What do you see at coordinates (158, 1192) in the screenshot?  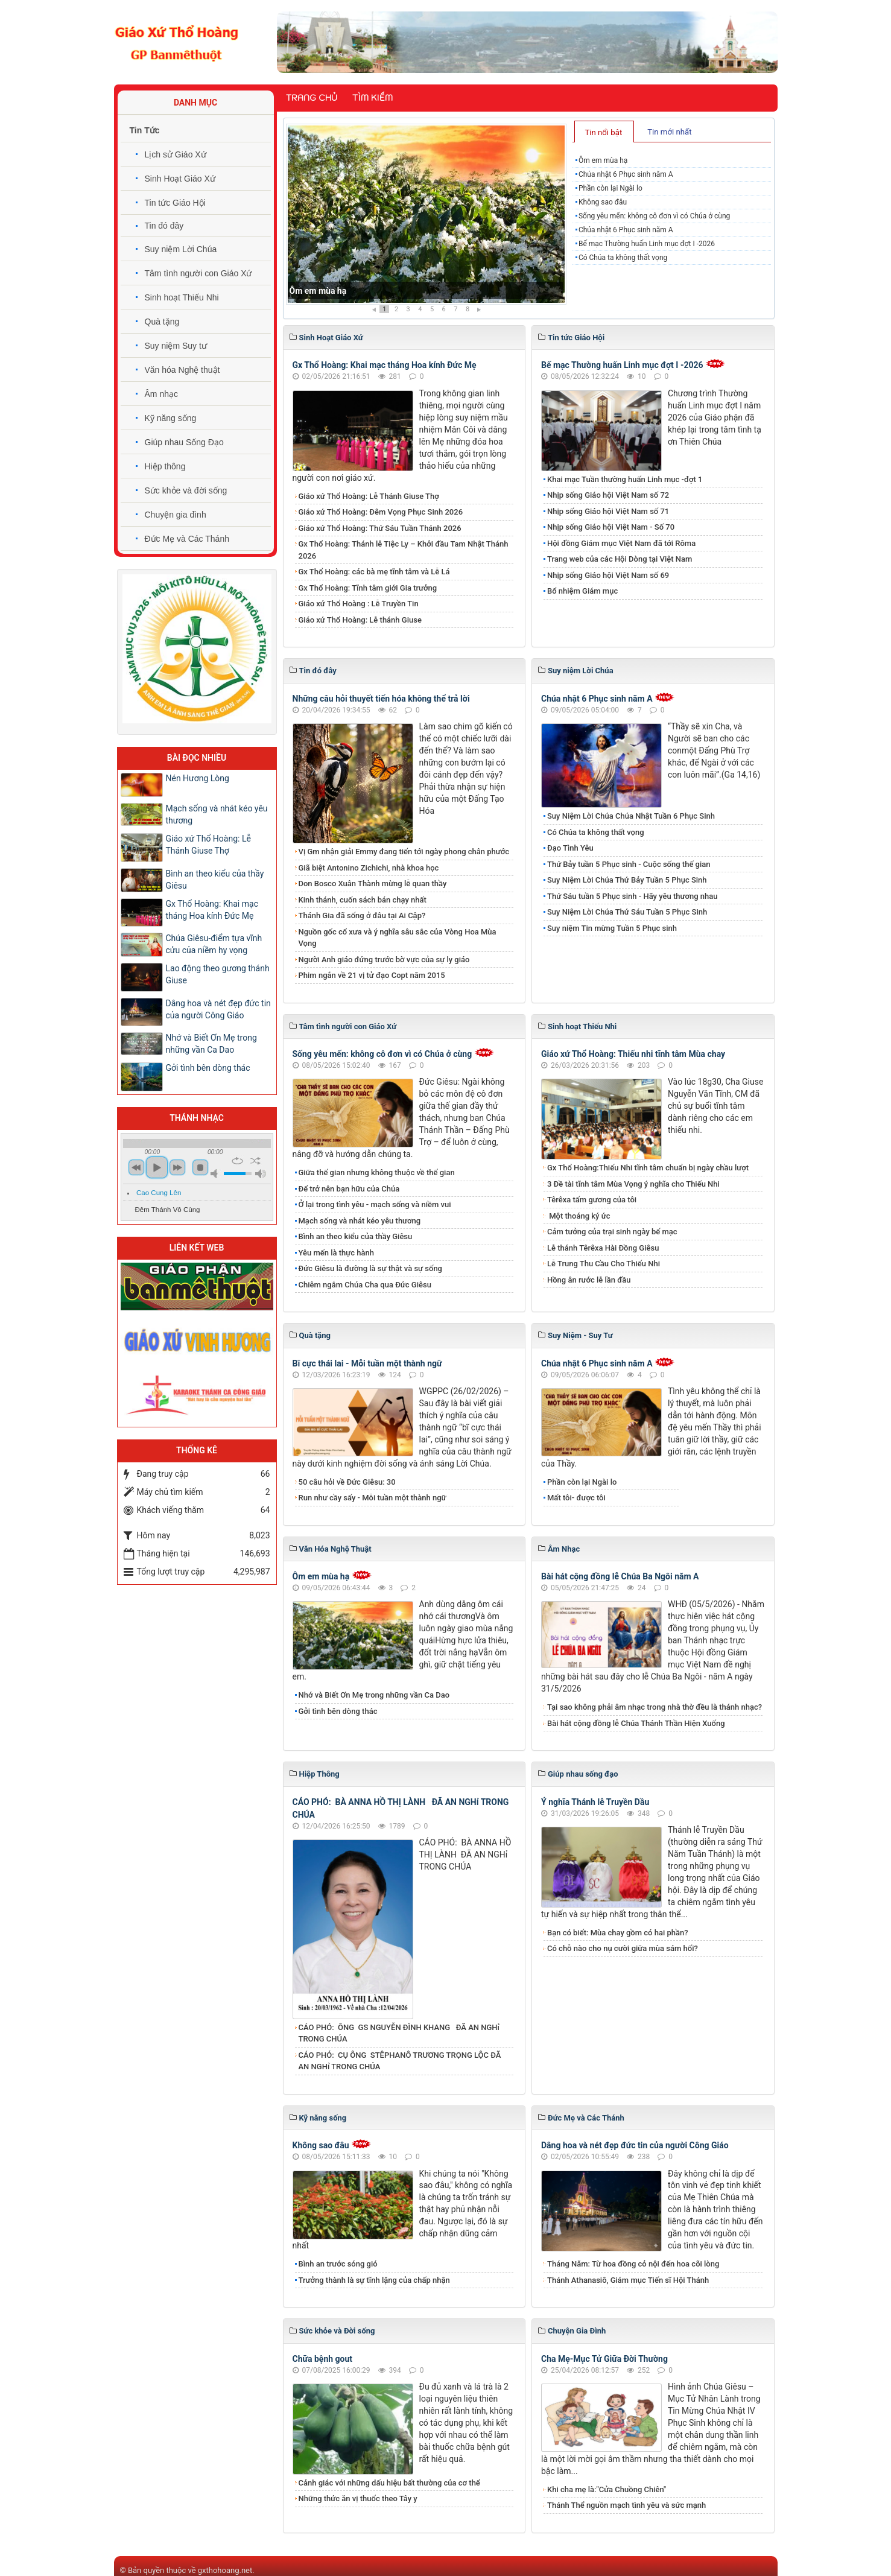 I see `Cao Cung Lên` at bounding box center [158, 1192].